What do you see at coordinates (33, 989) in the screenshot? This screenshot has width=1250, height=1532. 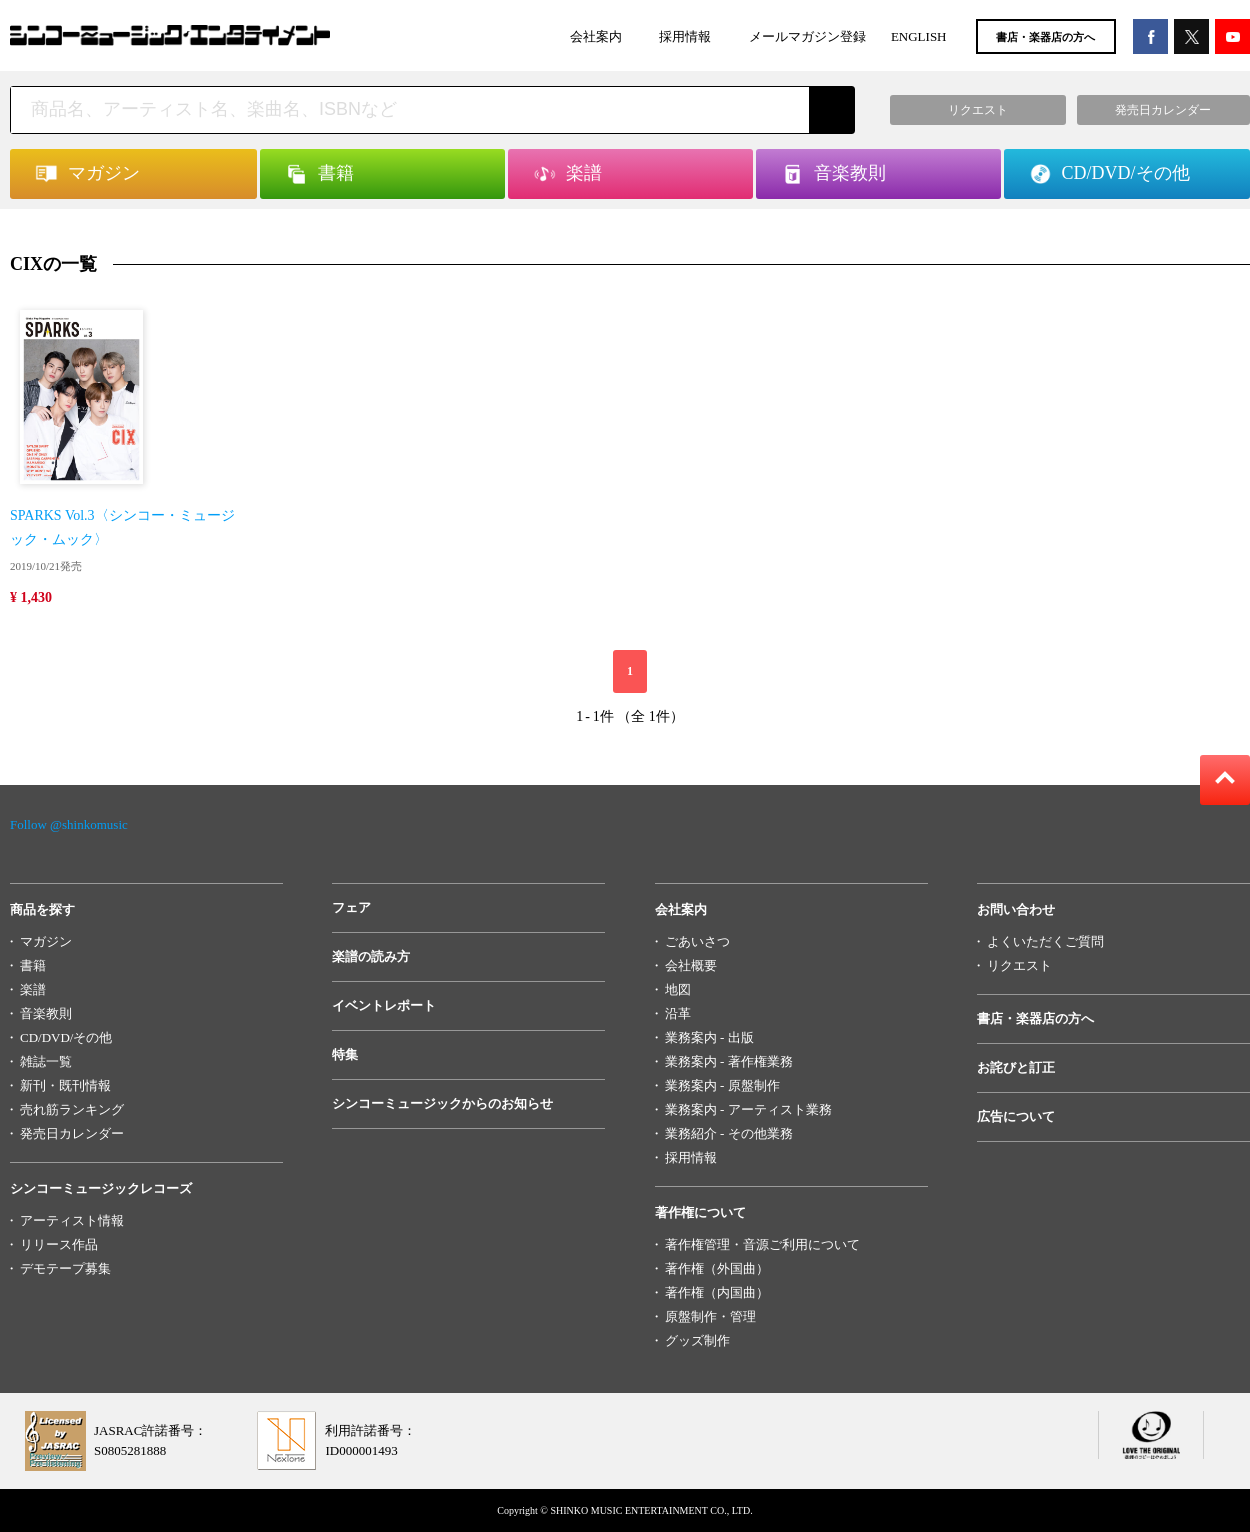 I see `楽譜` at bounding box center [33, 989].